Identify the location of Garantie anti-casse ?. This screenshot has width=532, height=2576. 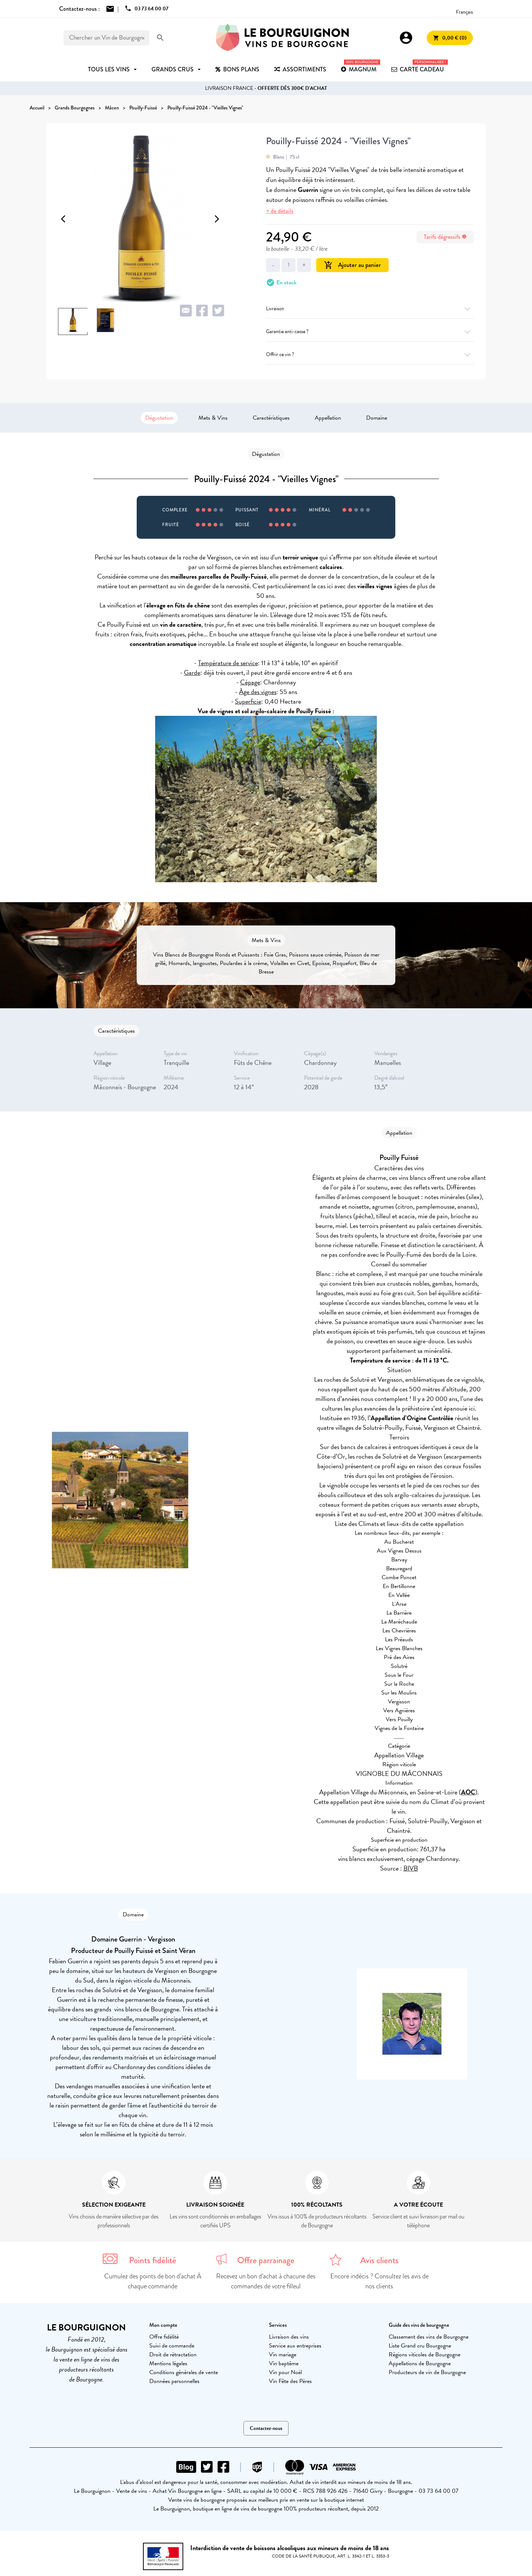
(370, 331).